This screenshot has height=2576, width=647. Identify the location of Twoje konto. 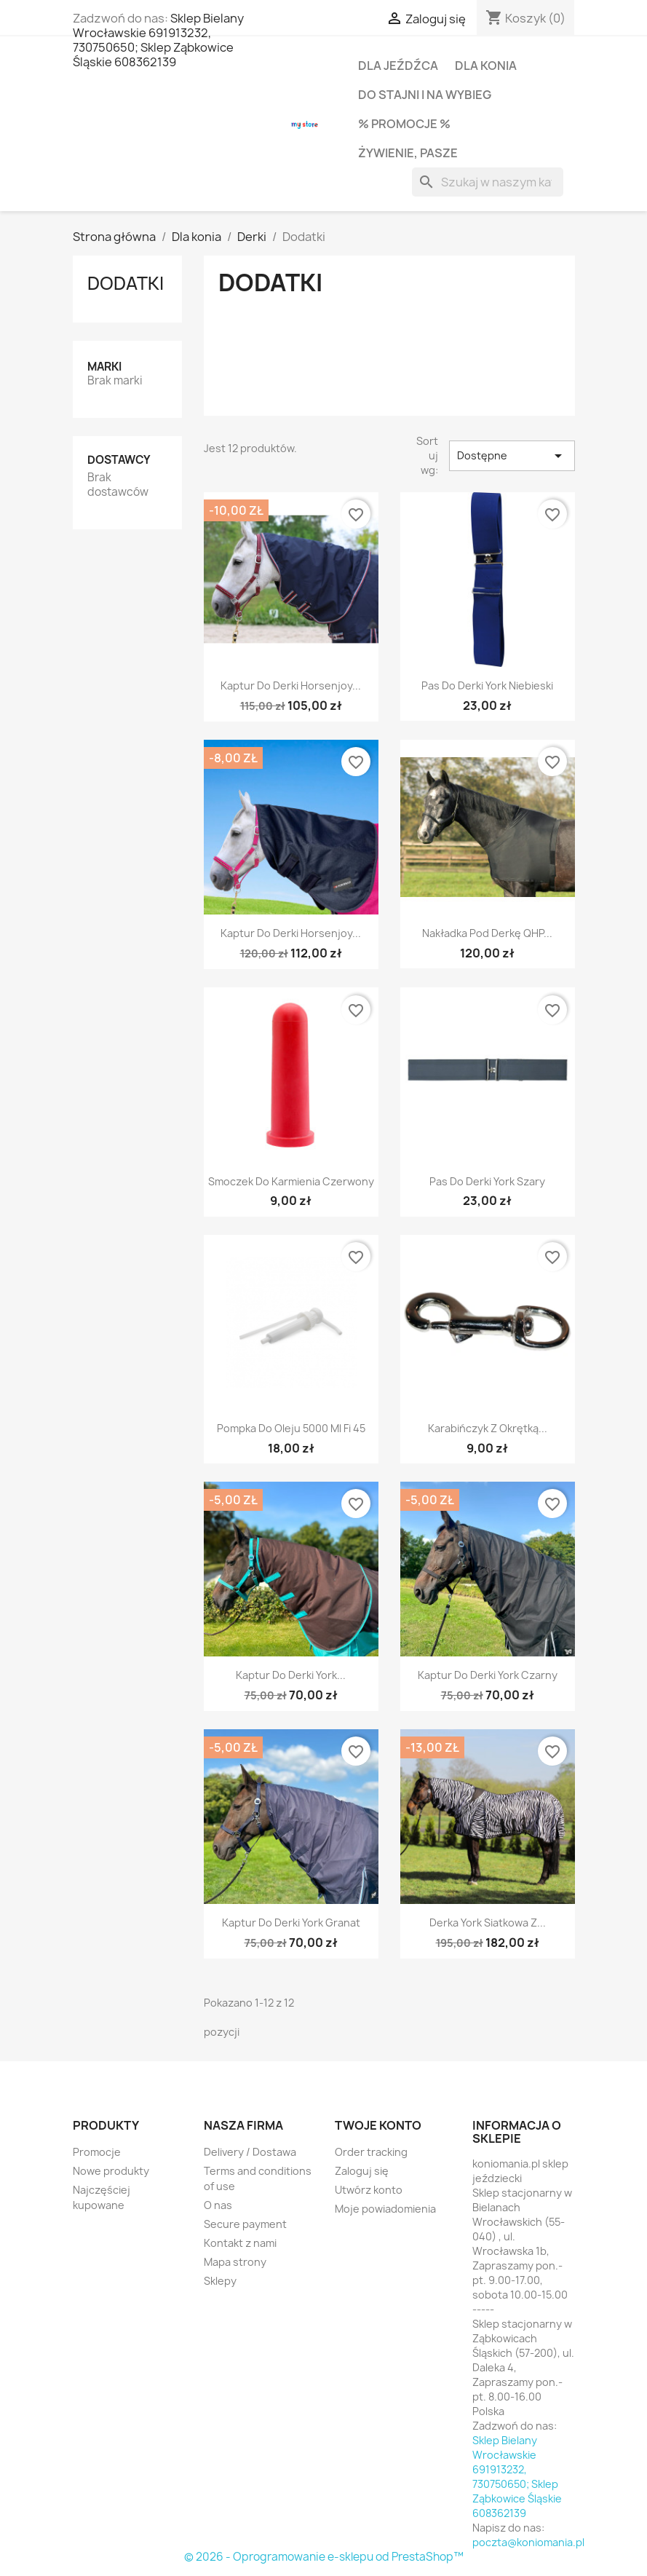
(378, 2125).